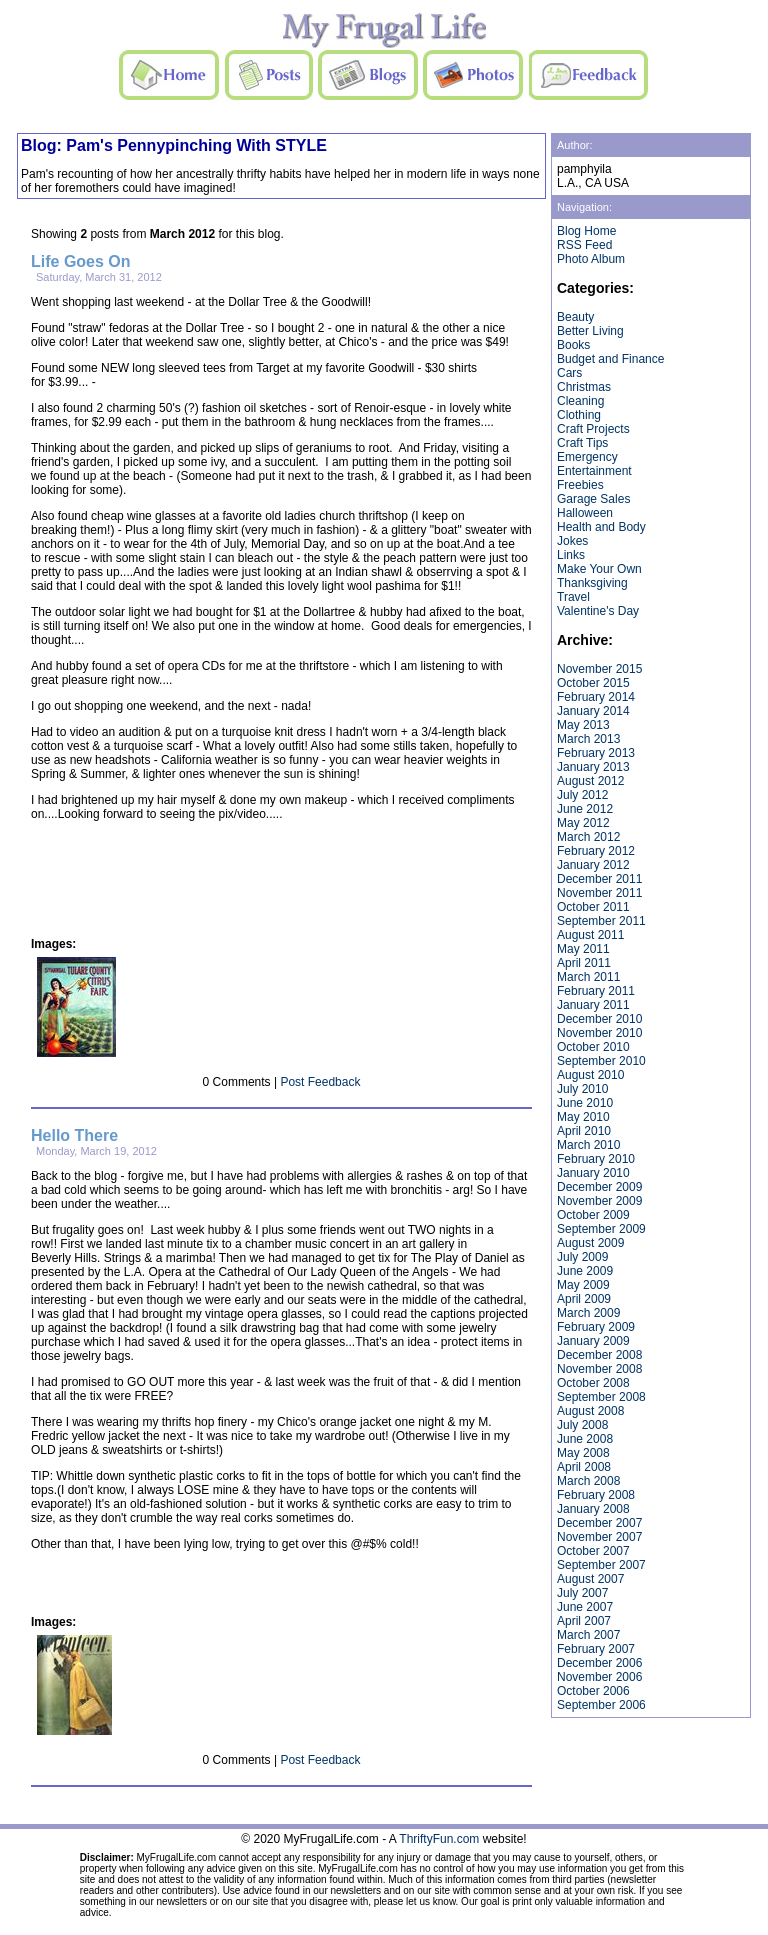 This screenshot has height=1935, width=768. Describe the element at coordinates (596, 991) in the screenshot. I see `February 2011` at that location.